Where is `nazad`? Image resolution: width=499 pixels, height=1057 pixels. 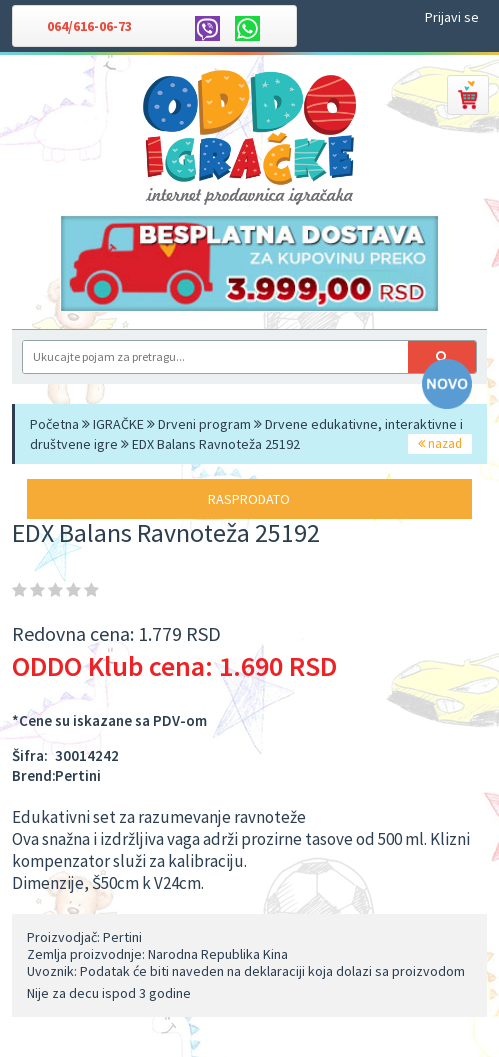 nazad is located at coordinates (440, 443).